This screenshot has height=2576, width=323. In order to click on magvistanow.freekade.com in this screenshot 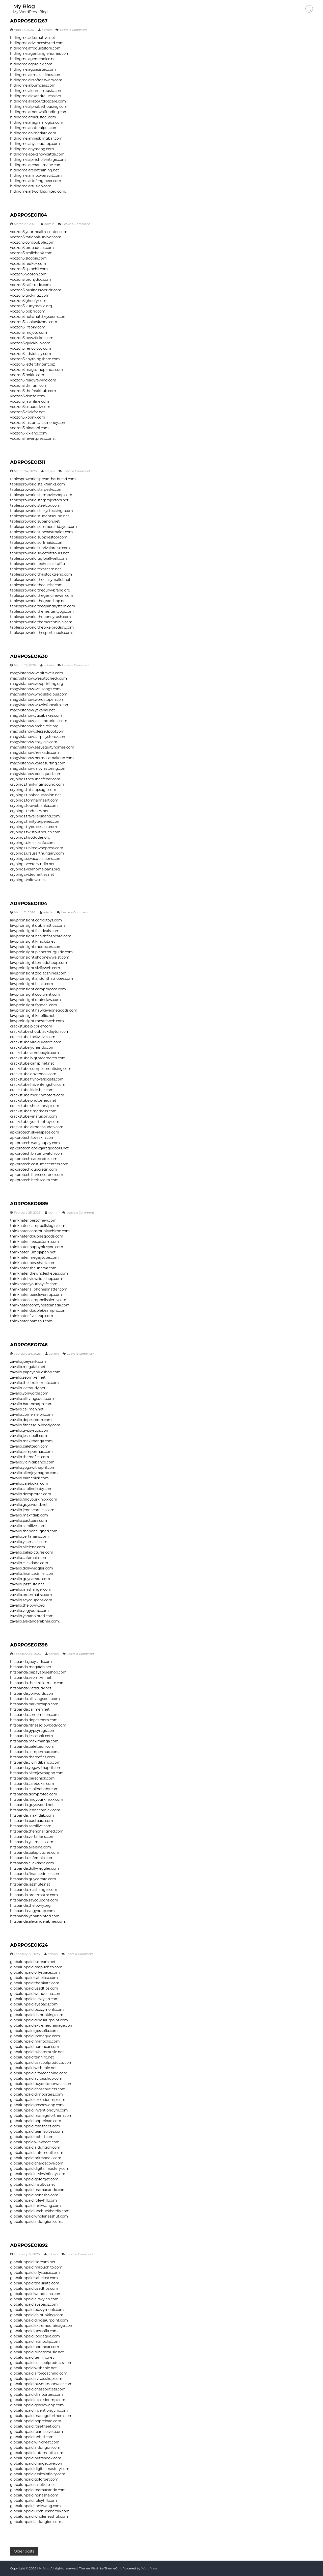, I will do `click(34, 752)`.